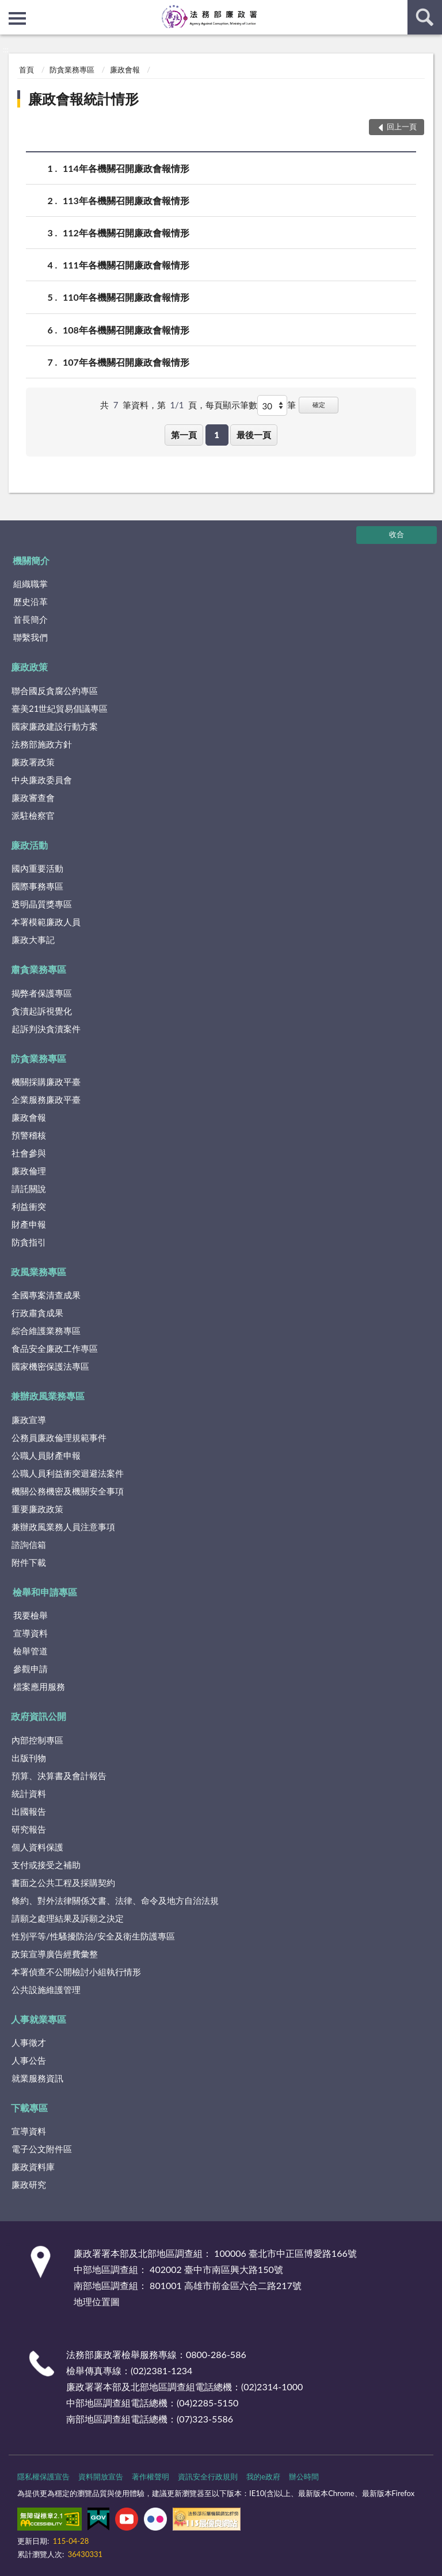  Describe the element at coordinates (33, 2166) in the screenshot. I see `廉政資料庫` at that location.